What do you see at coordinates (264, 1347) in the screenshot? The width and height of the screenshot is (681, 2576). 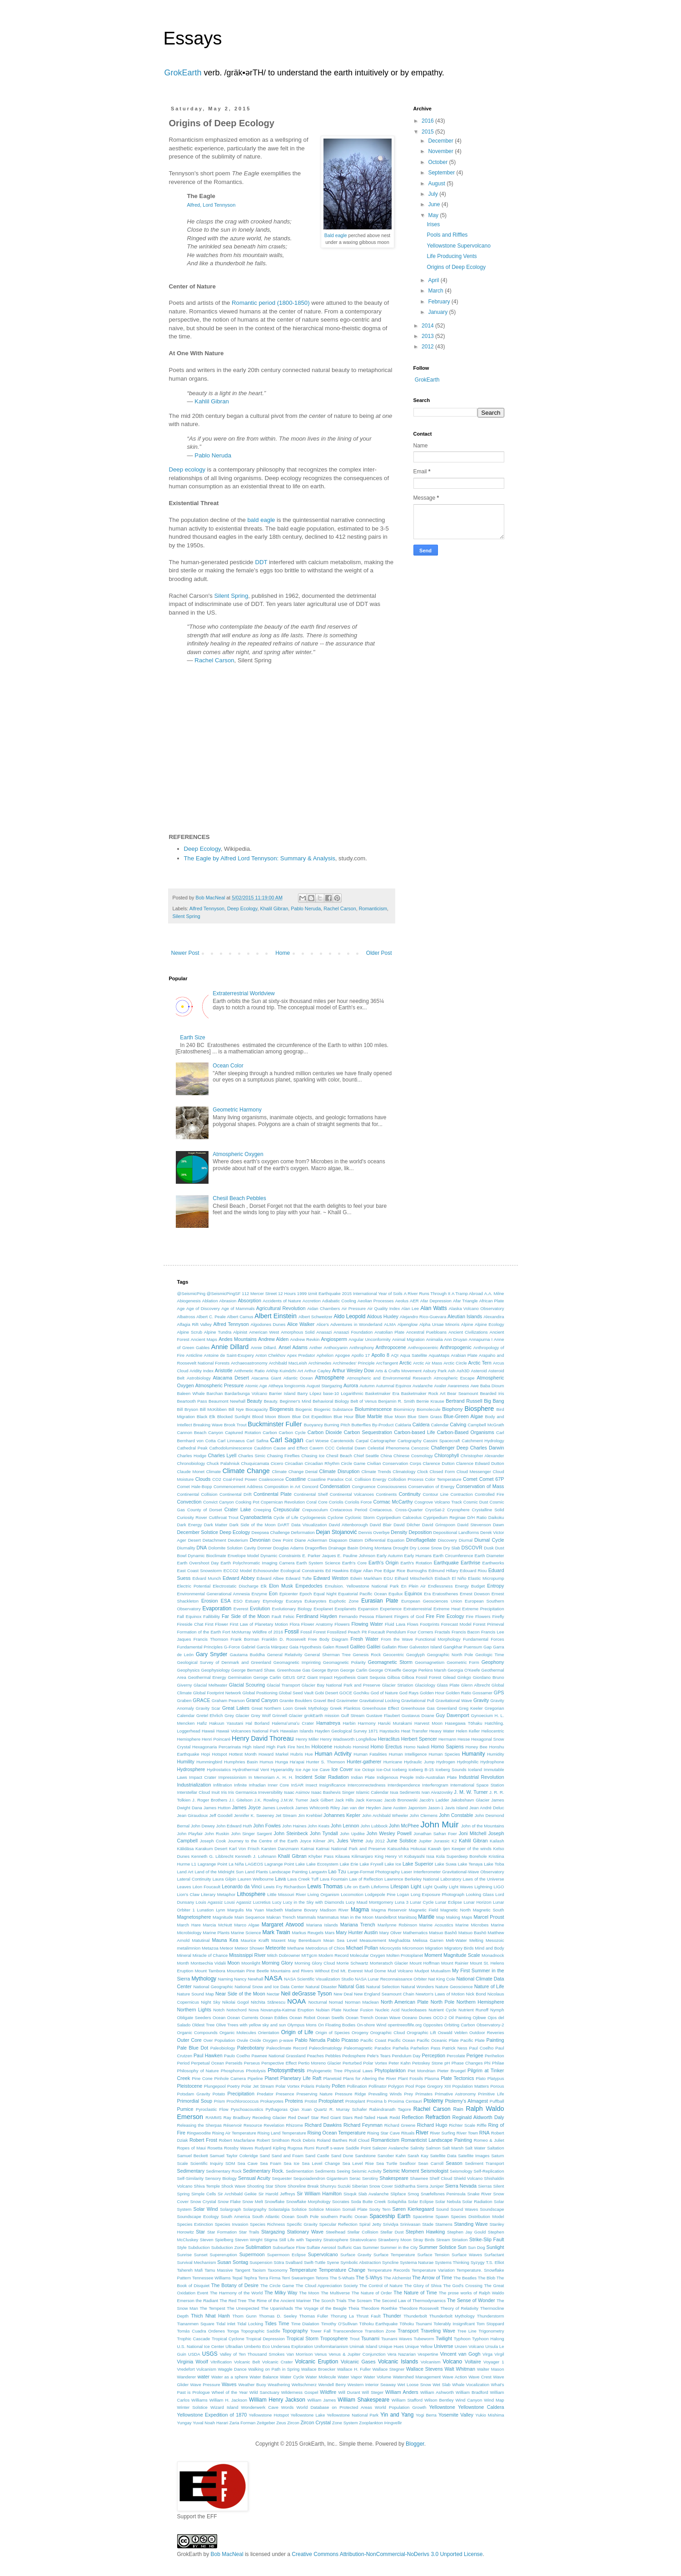 I see `Annie Dillard.` at bounding box center [264, 1347].